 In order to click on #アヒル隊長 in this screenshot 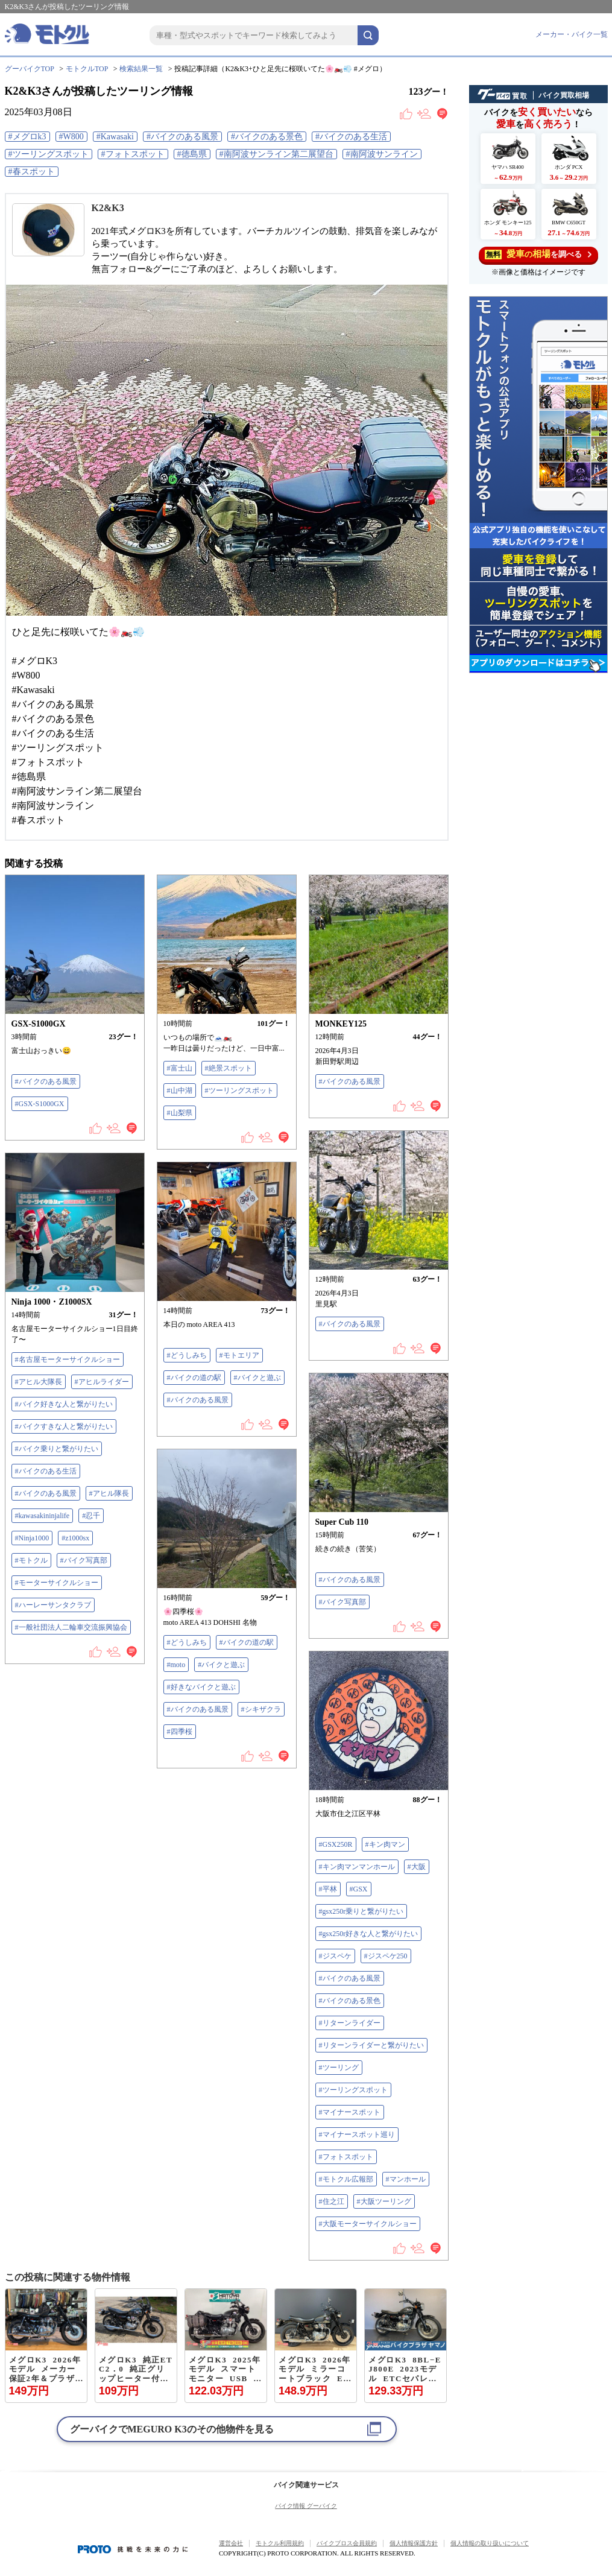, I will do `click(109, 1493)`.